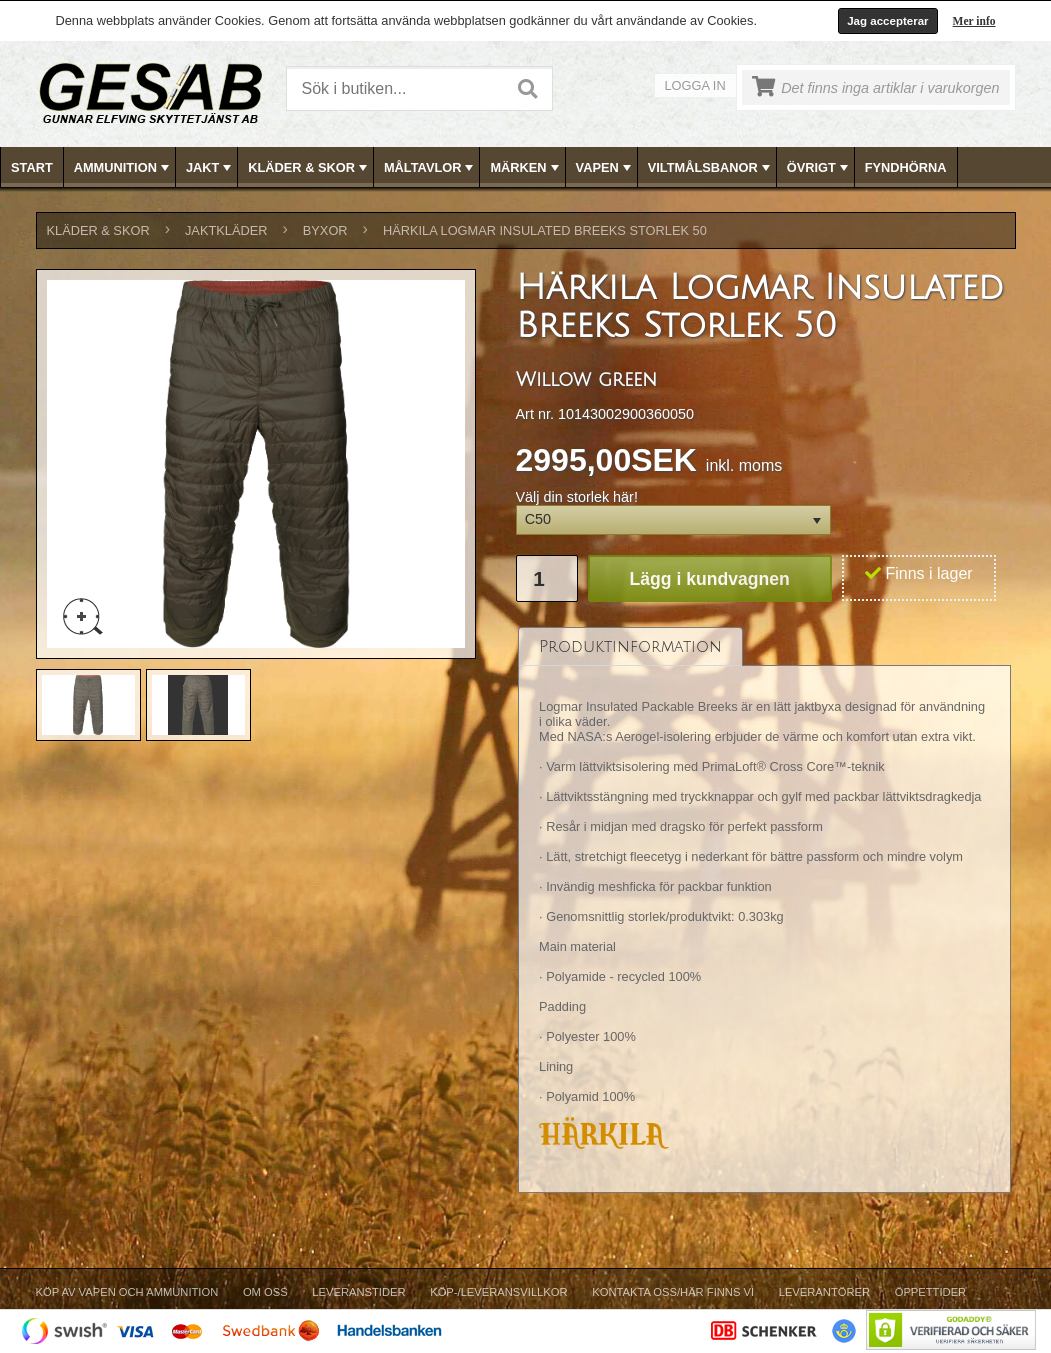 The width and height of the screenshot is (1051, 1353). Describe the element at coordinates (673, 520) in the screenshot. I see `[button]` at that location.